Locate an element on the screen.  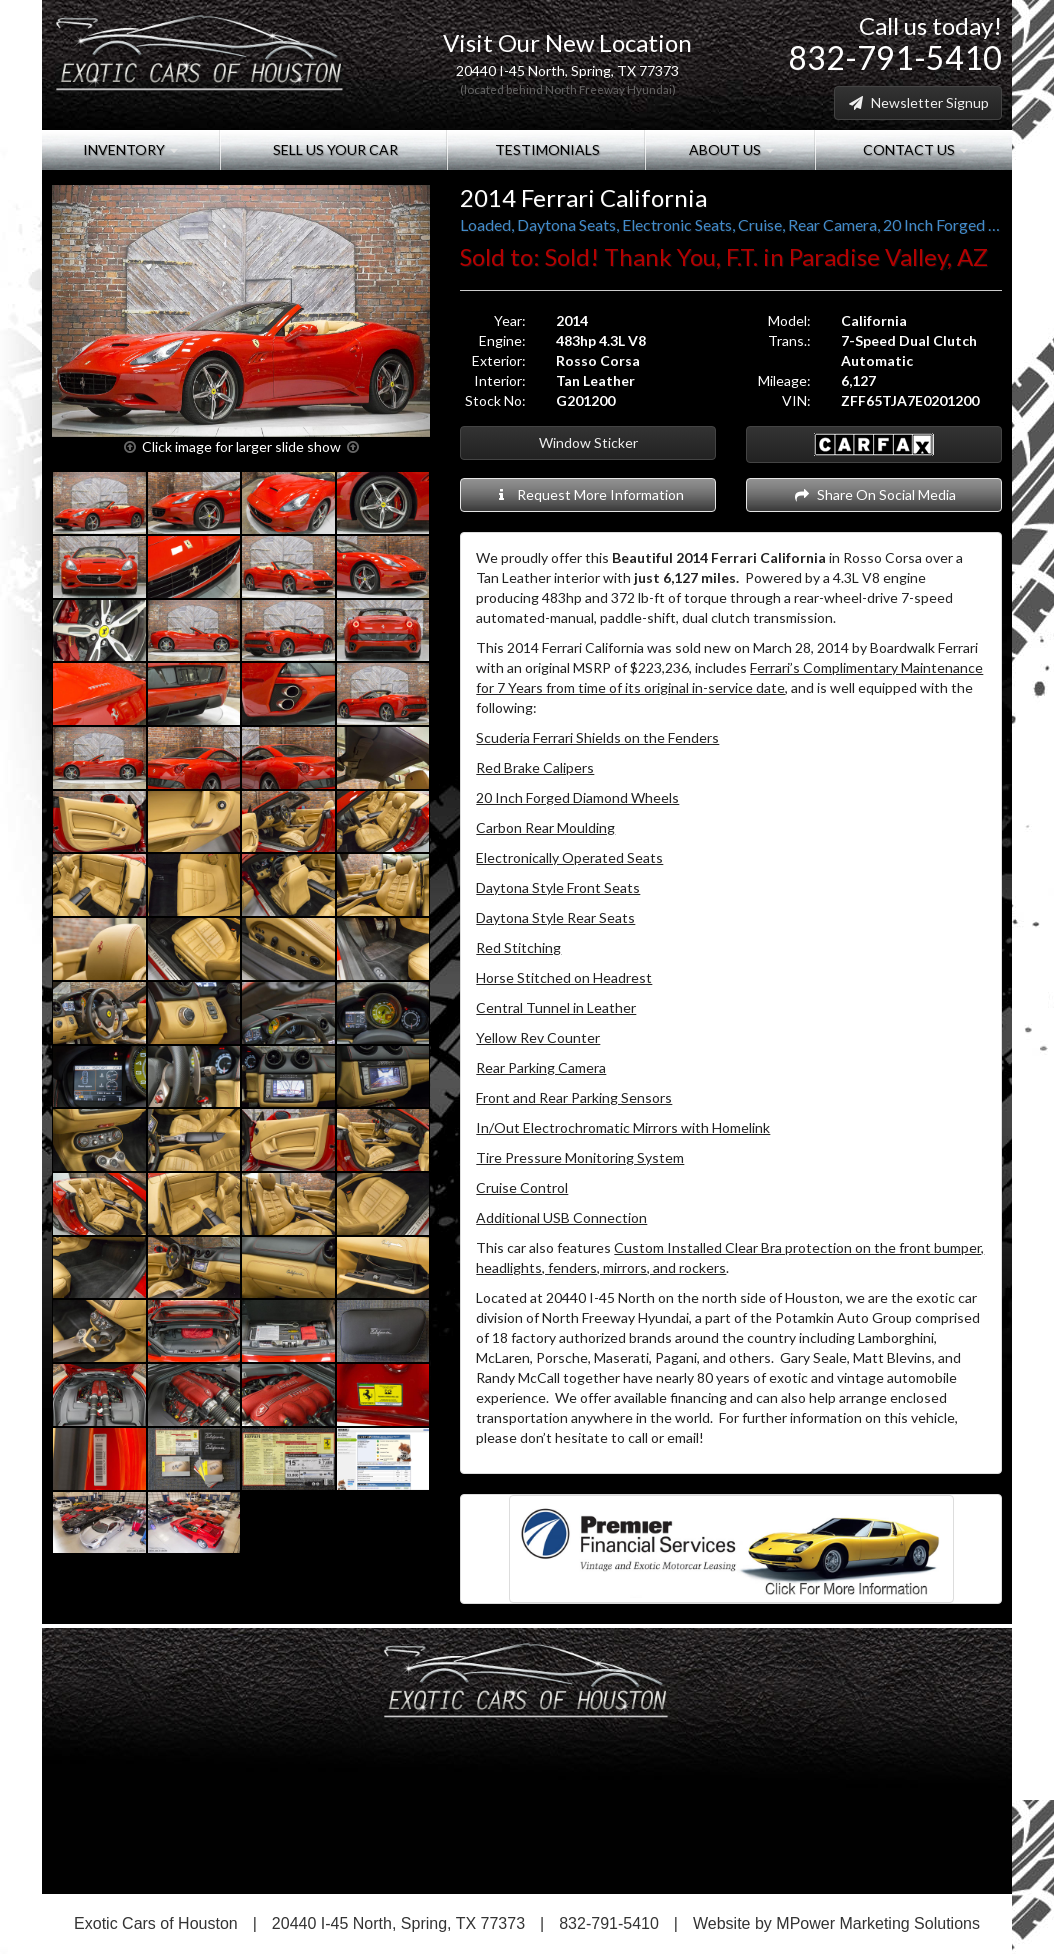
Request More Information is located at coordinates (588, 494).